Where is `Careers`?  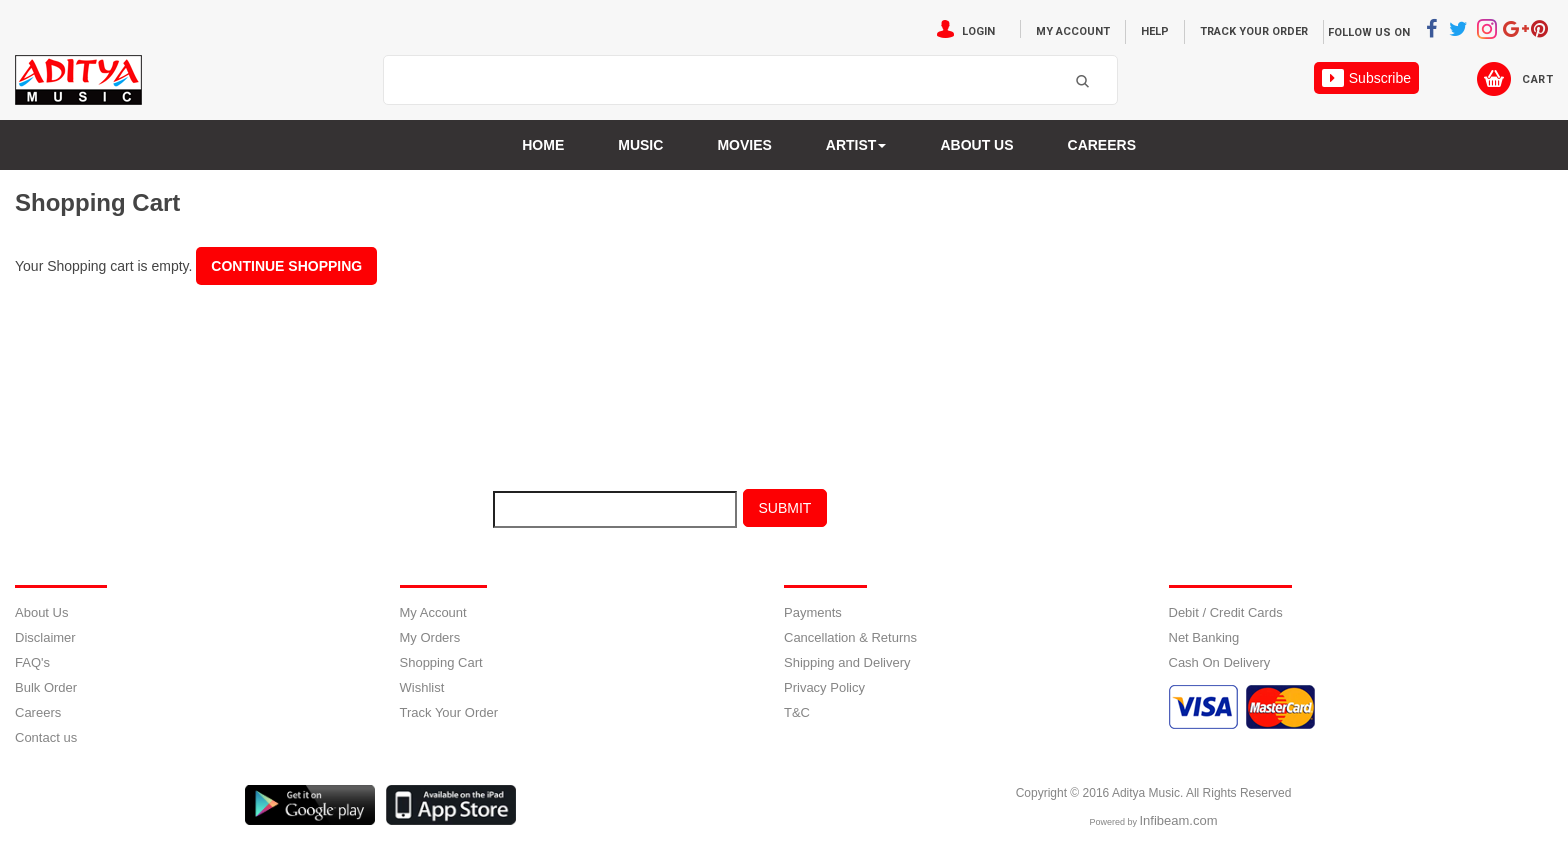
Careers is located at coordinates (1102, 145).